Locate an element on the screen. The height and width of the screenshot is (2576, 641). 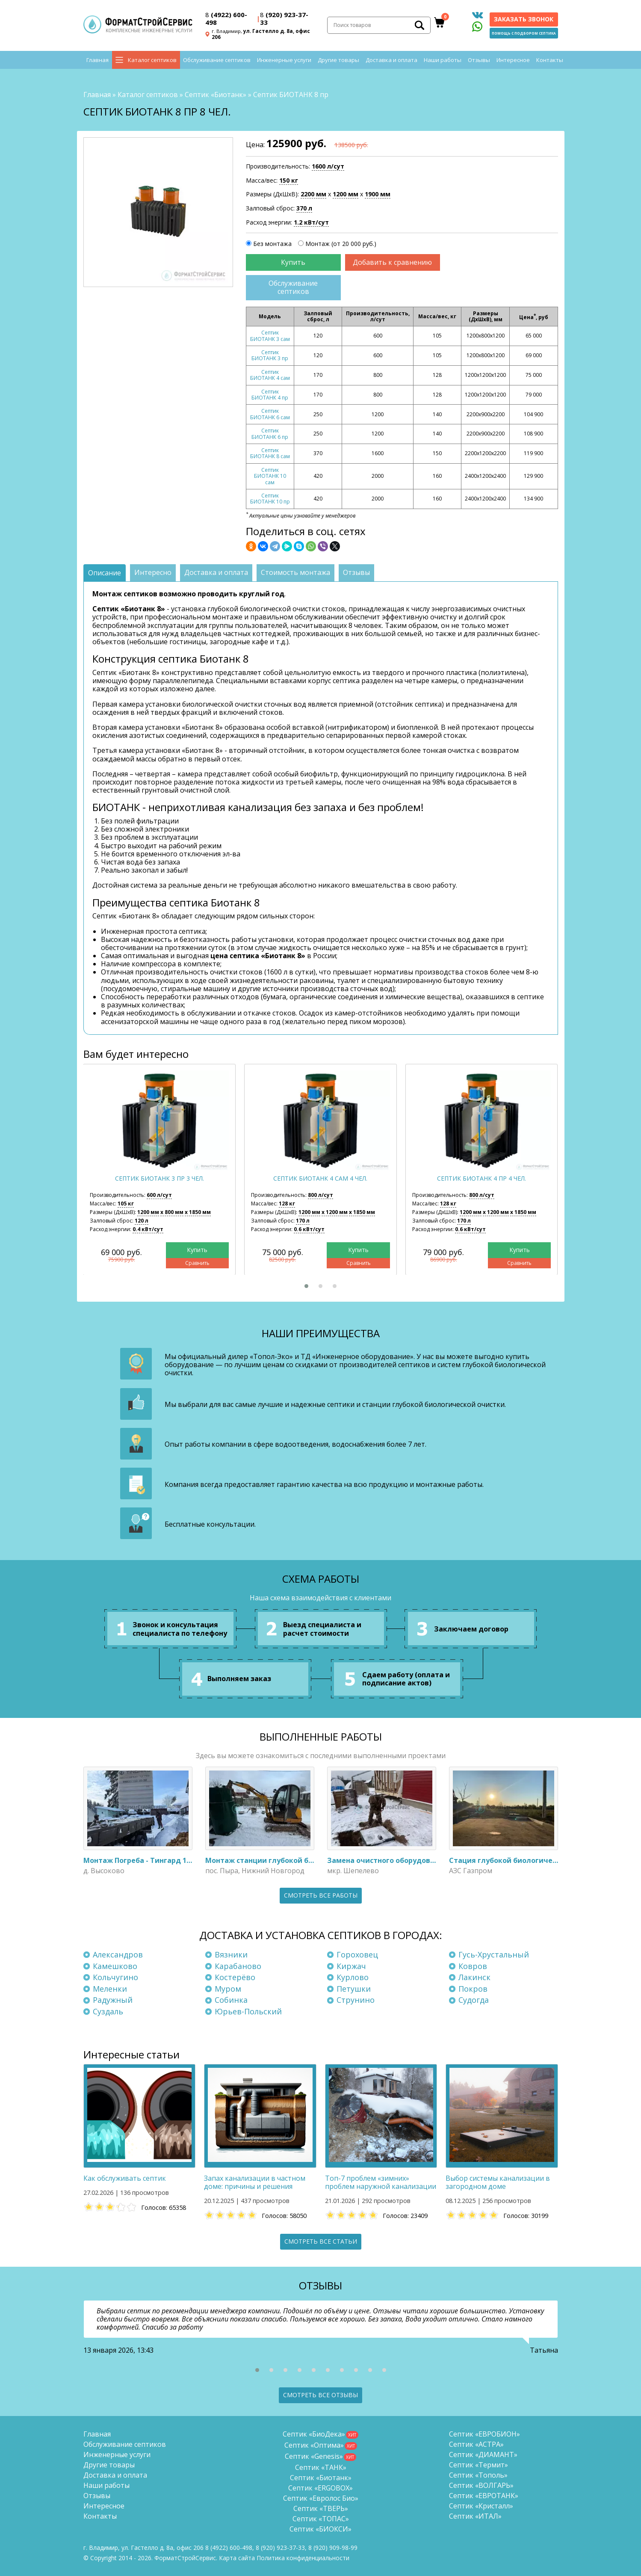
Септик БИОТАНК 10 сам is located at coordinates (270, 476).